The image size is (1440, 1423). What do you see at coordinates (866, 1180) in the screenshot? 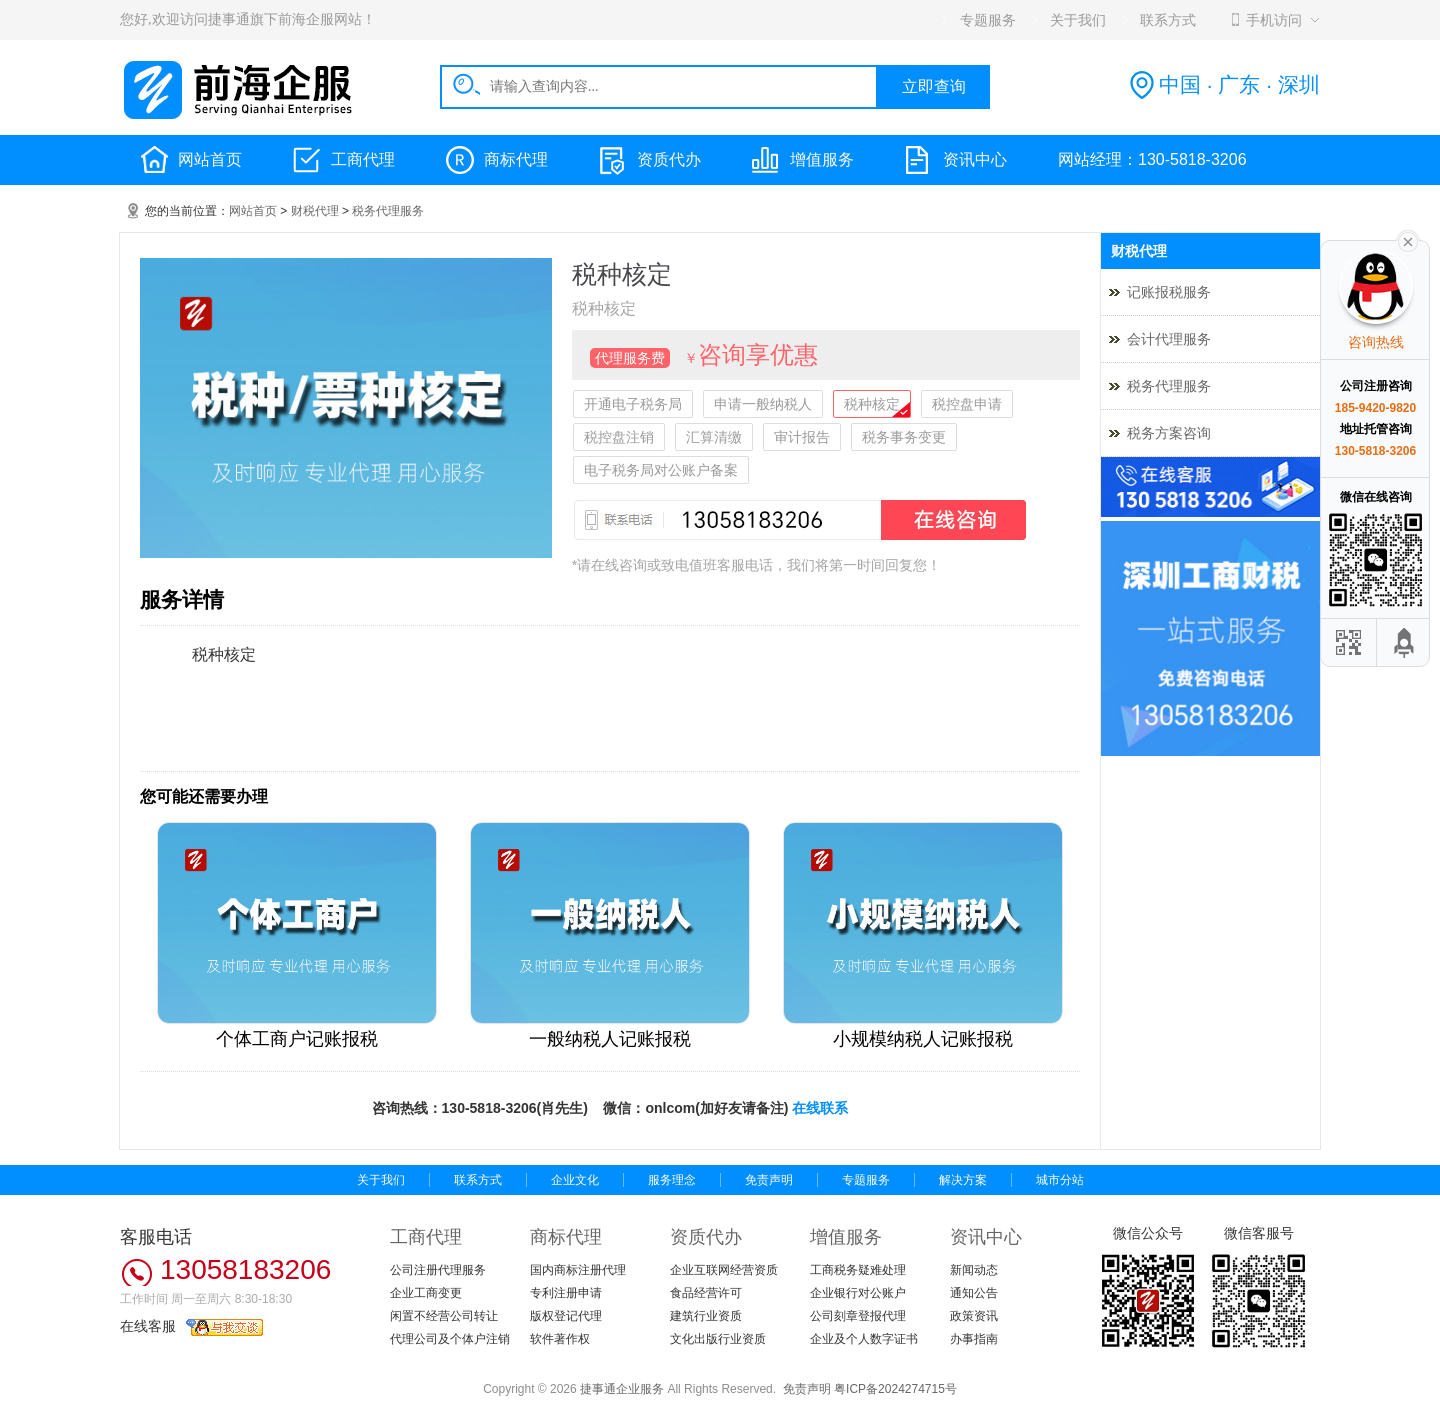
I see `专题服务` at bounding box center [866, 1180].